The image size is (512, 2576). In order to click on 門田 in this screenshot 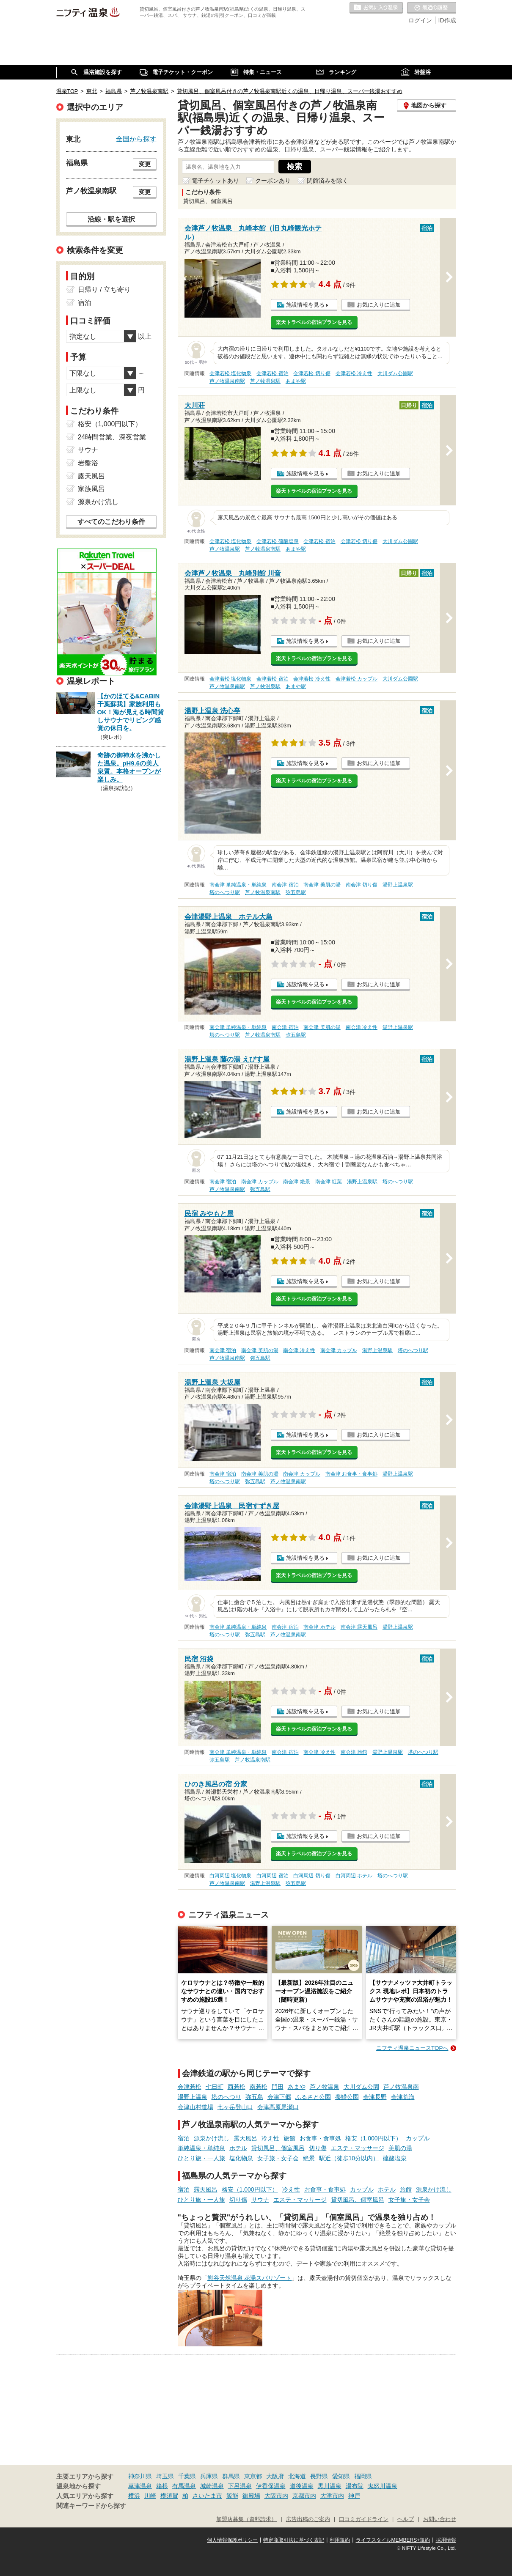, I will do `click(278, 2086)`.